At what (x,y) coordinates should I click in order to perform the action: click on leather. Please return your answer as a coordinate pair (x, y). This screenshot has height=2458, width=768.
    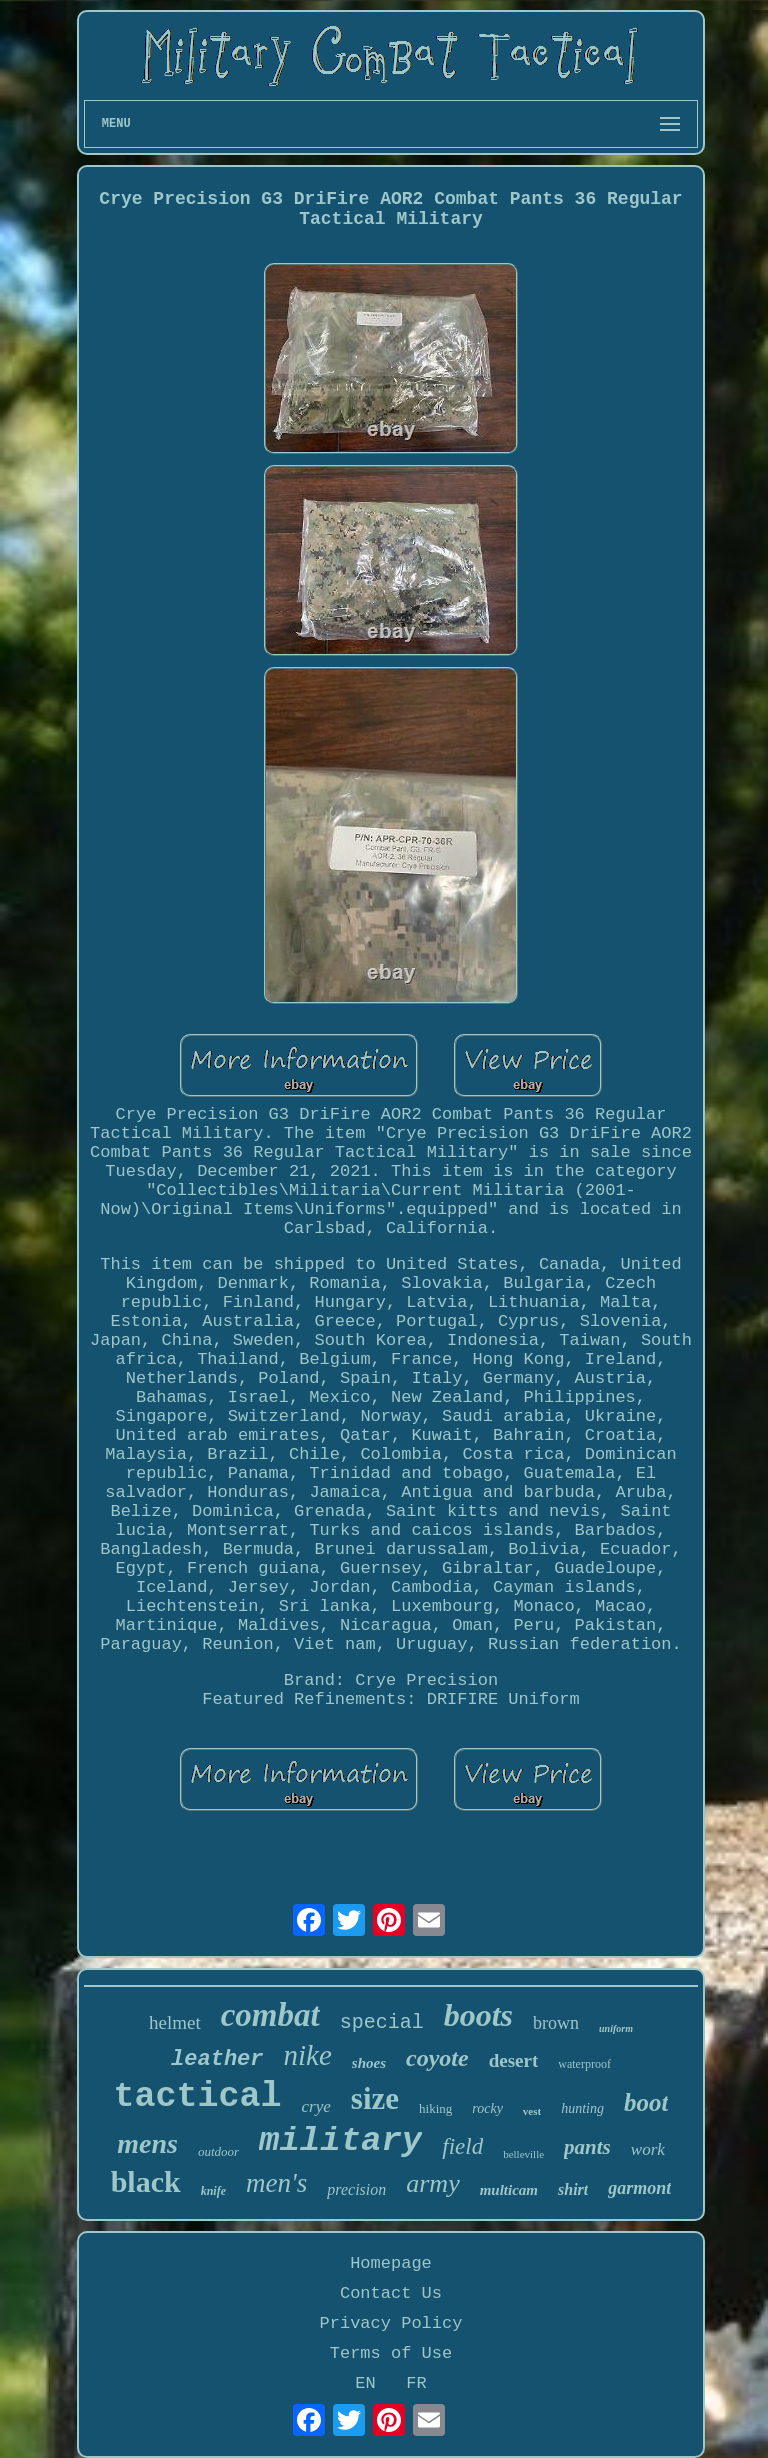
    Looking at the image, I should click on (217, 2059).